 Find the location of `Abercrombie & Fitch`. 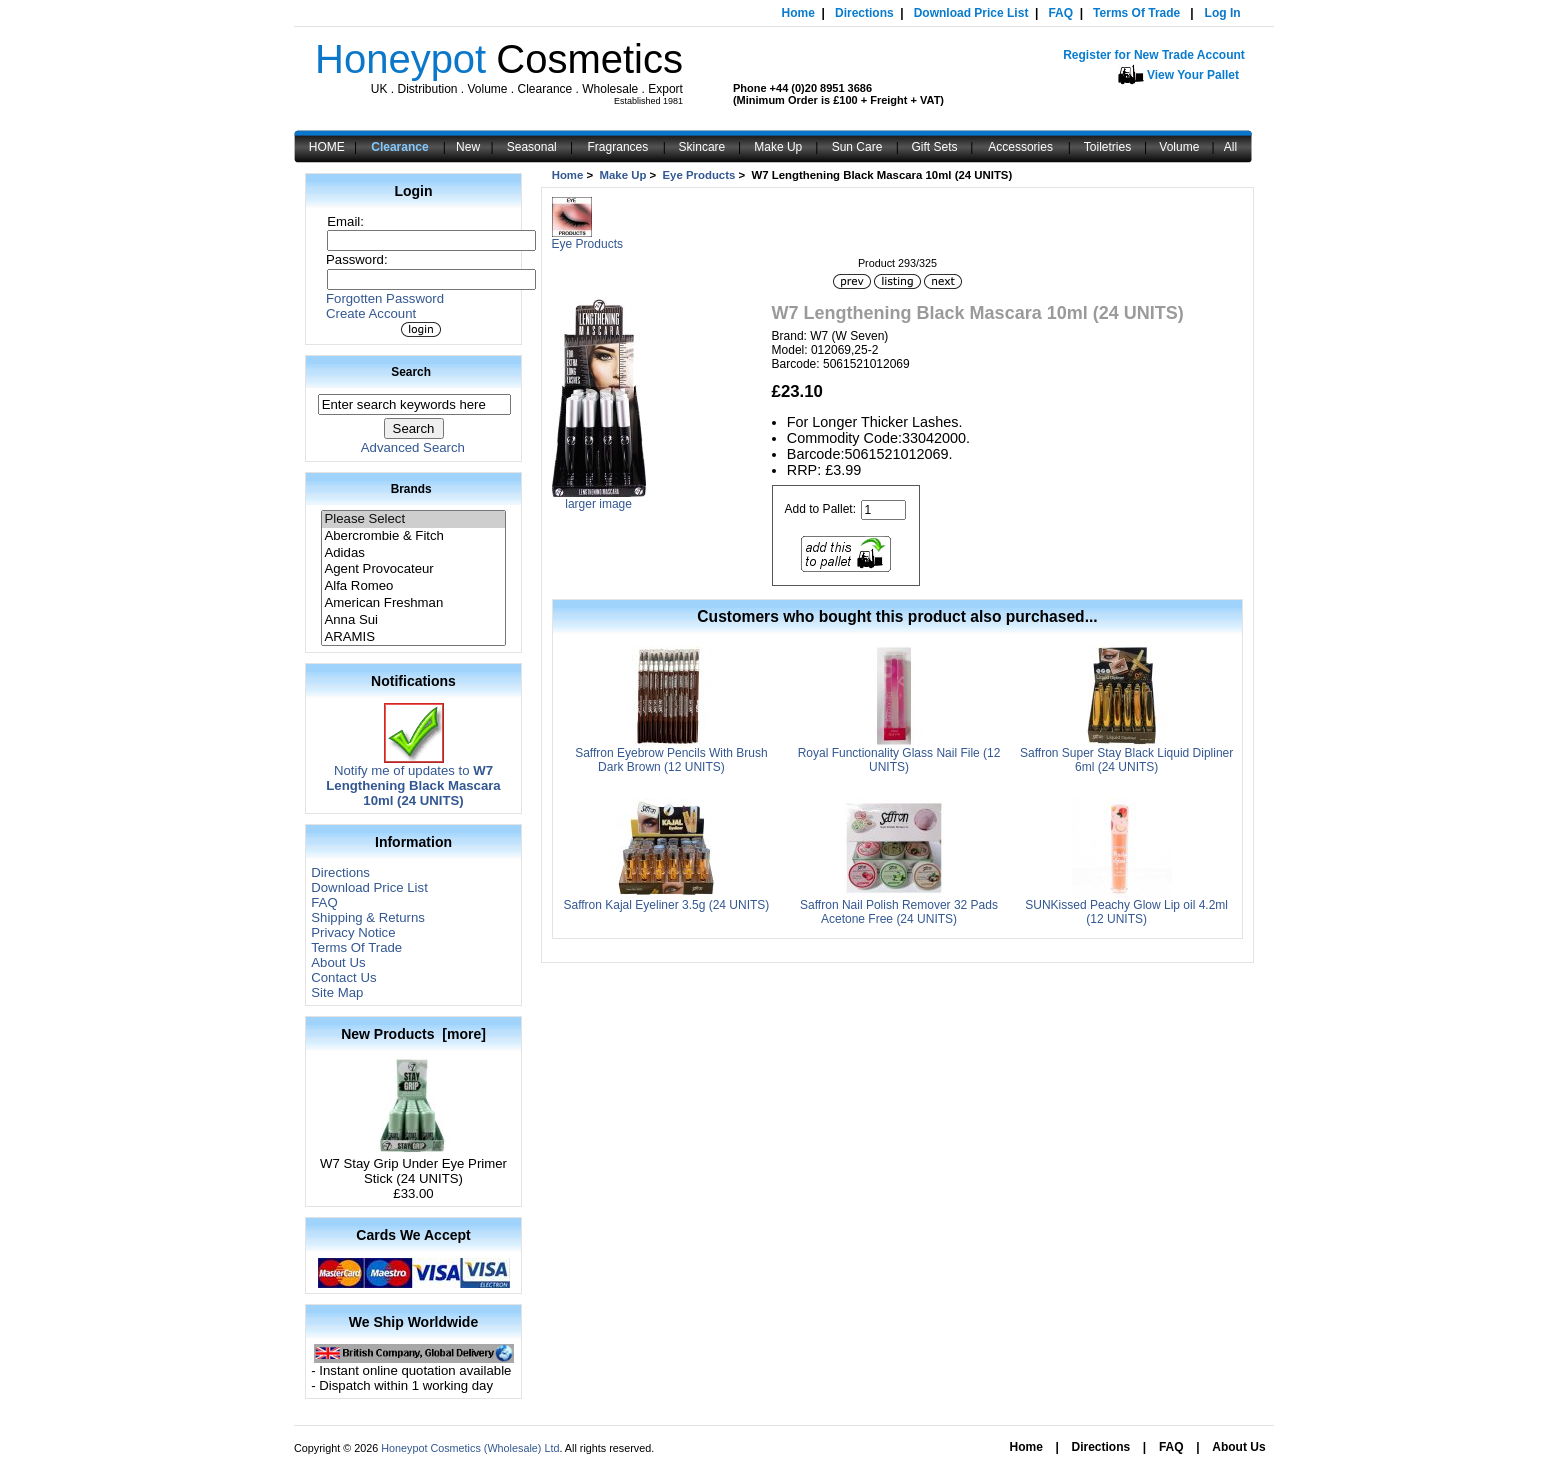

Abercrombie & Fitch is located at coordinates (413, 536).